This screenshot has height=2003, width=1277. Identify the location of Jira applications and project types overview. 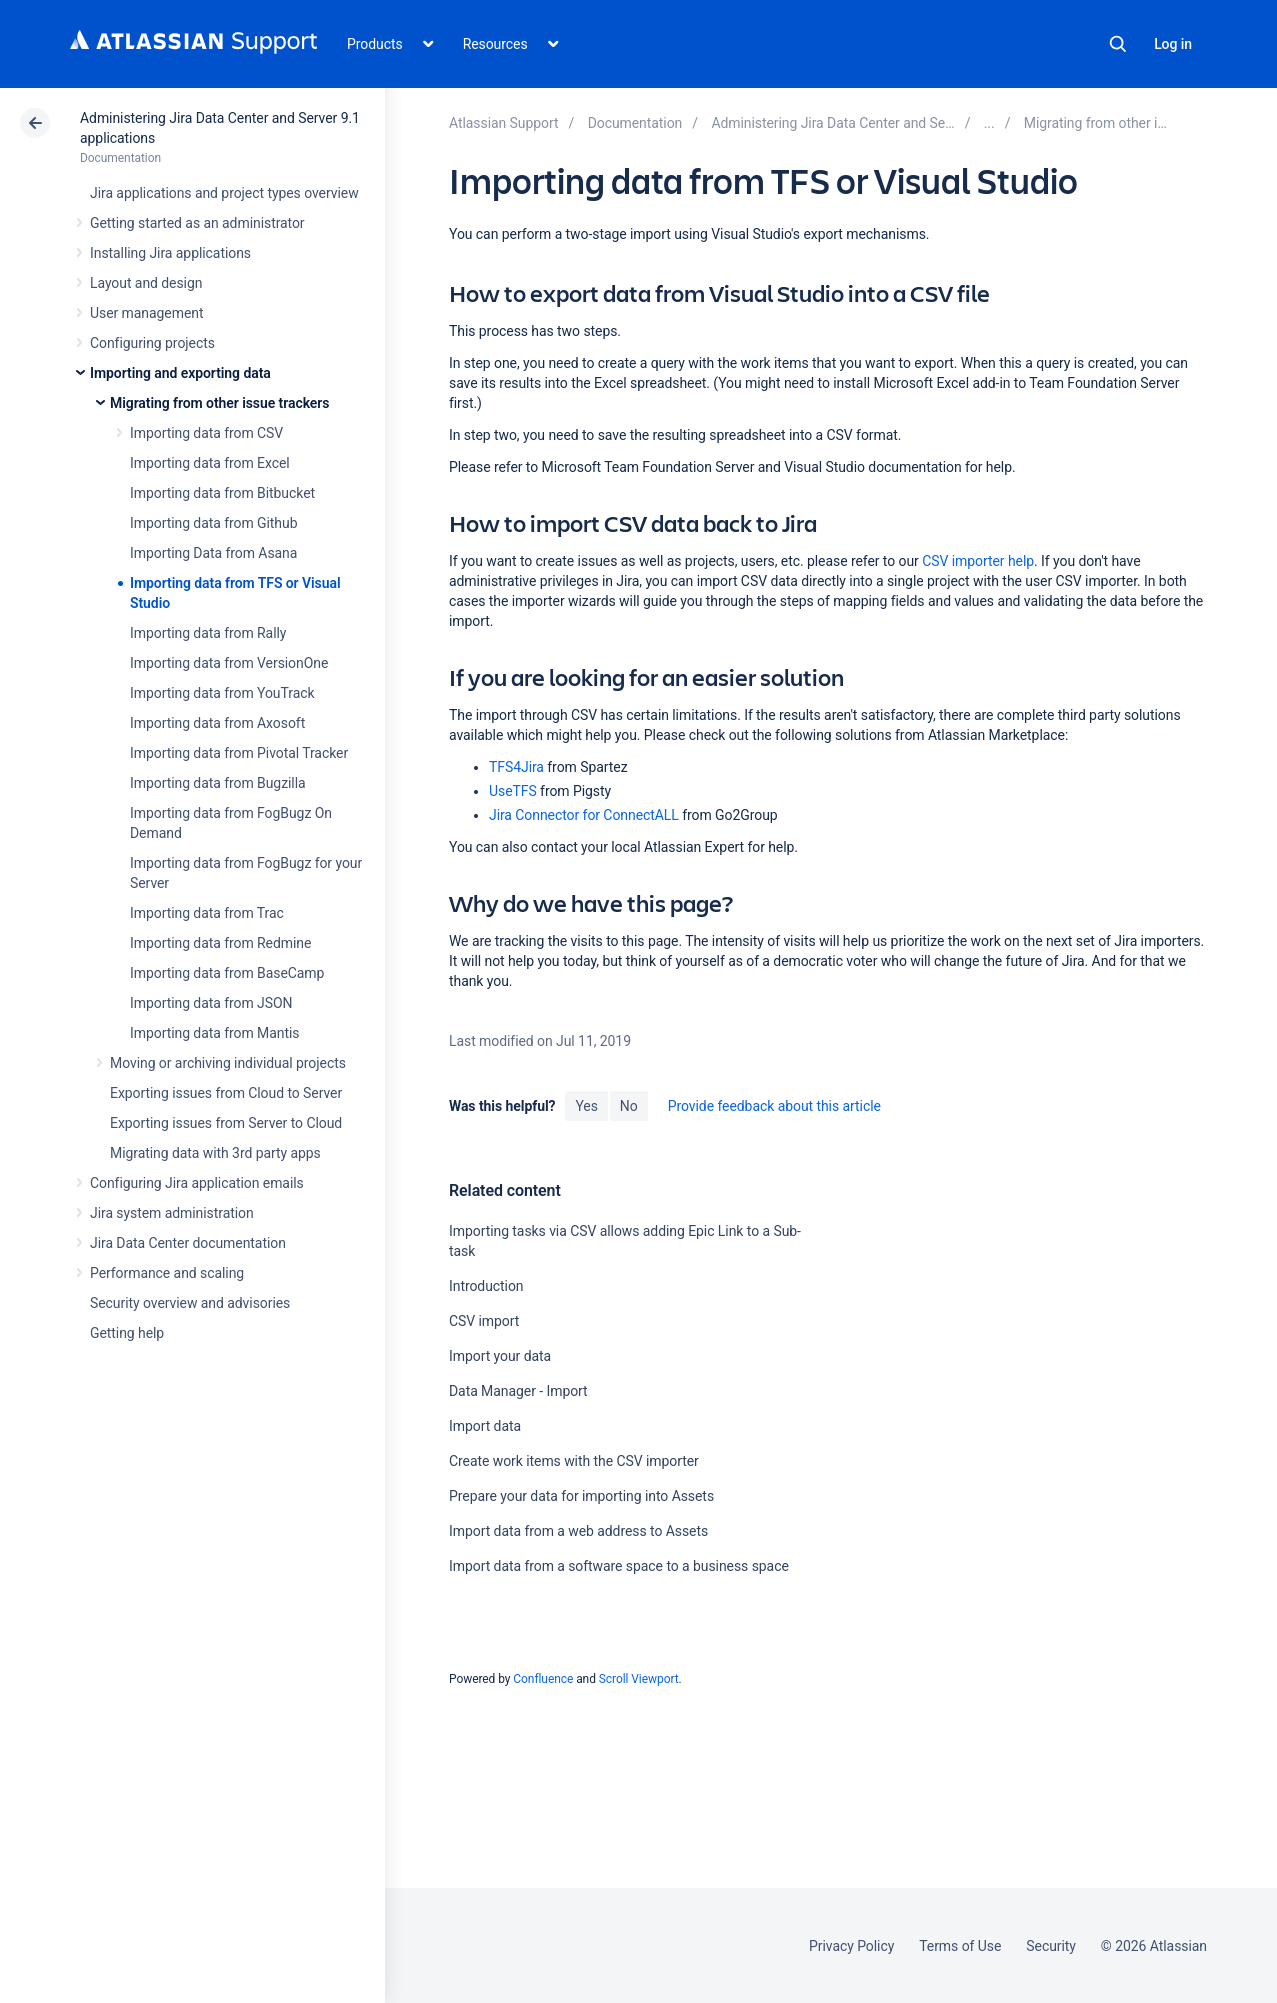
(224, 193).